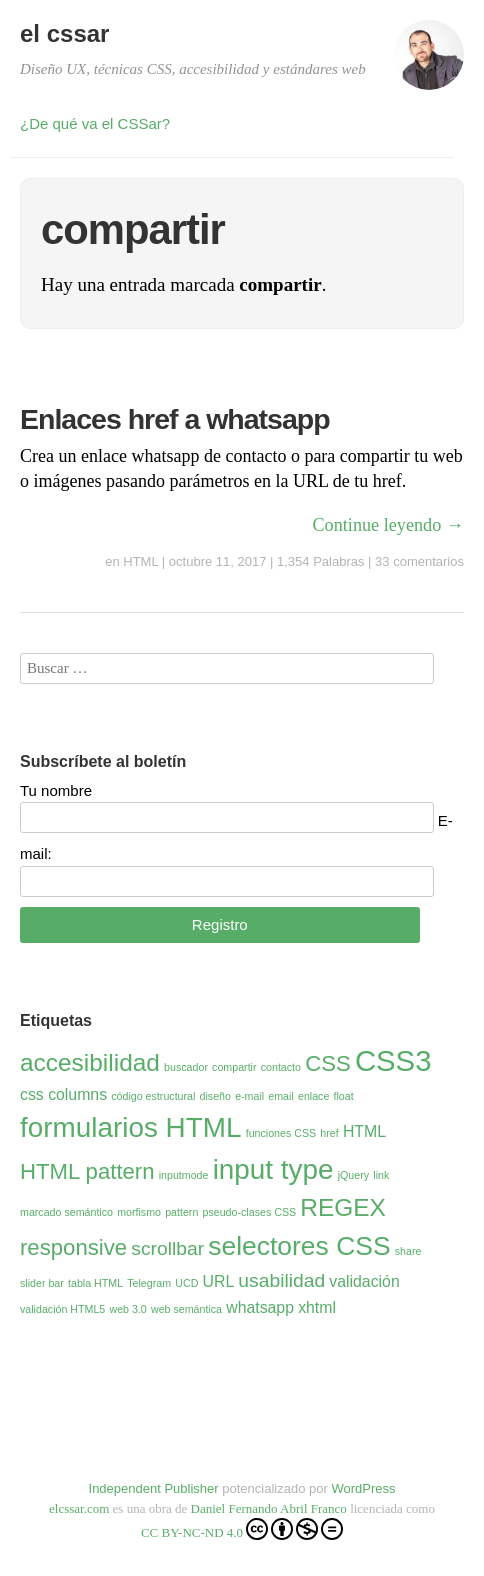 Image resolution: width=484 pixels, height=1576 pixels. I want to click on web semántica [web semántica (1 elemento)], so click(186, 1309).